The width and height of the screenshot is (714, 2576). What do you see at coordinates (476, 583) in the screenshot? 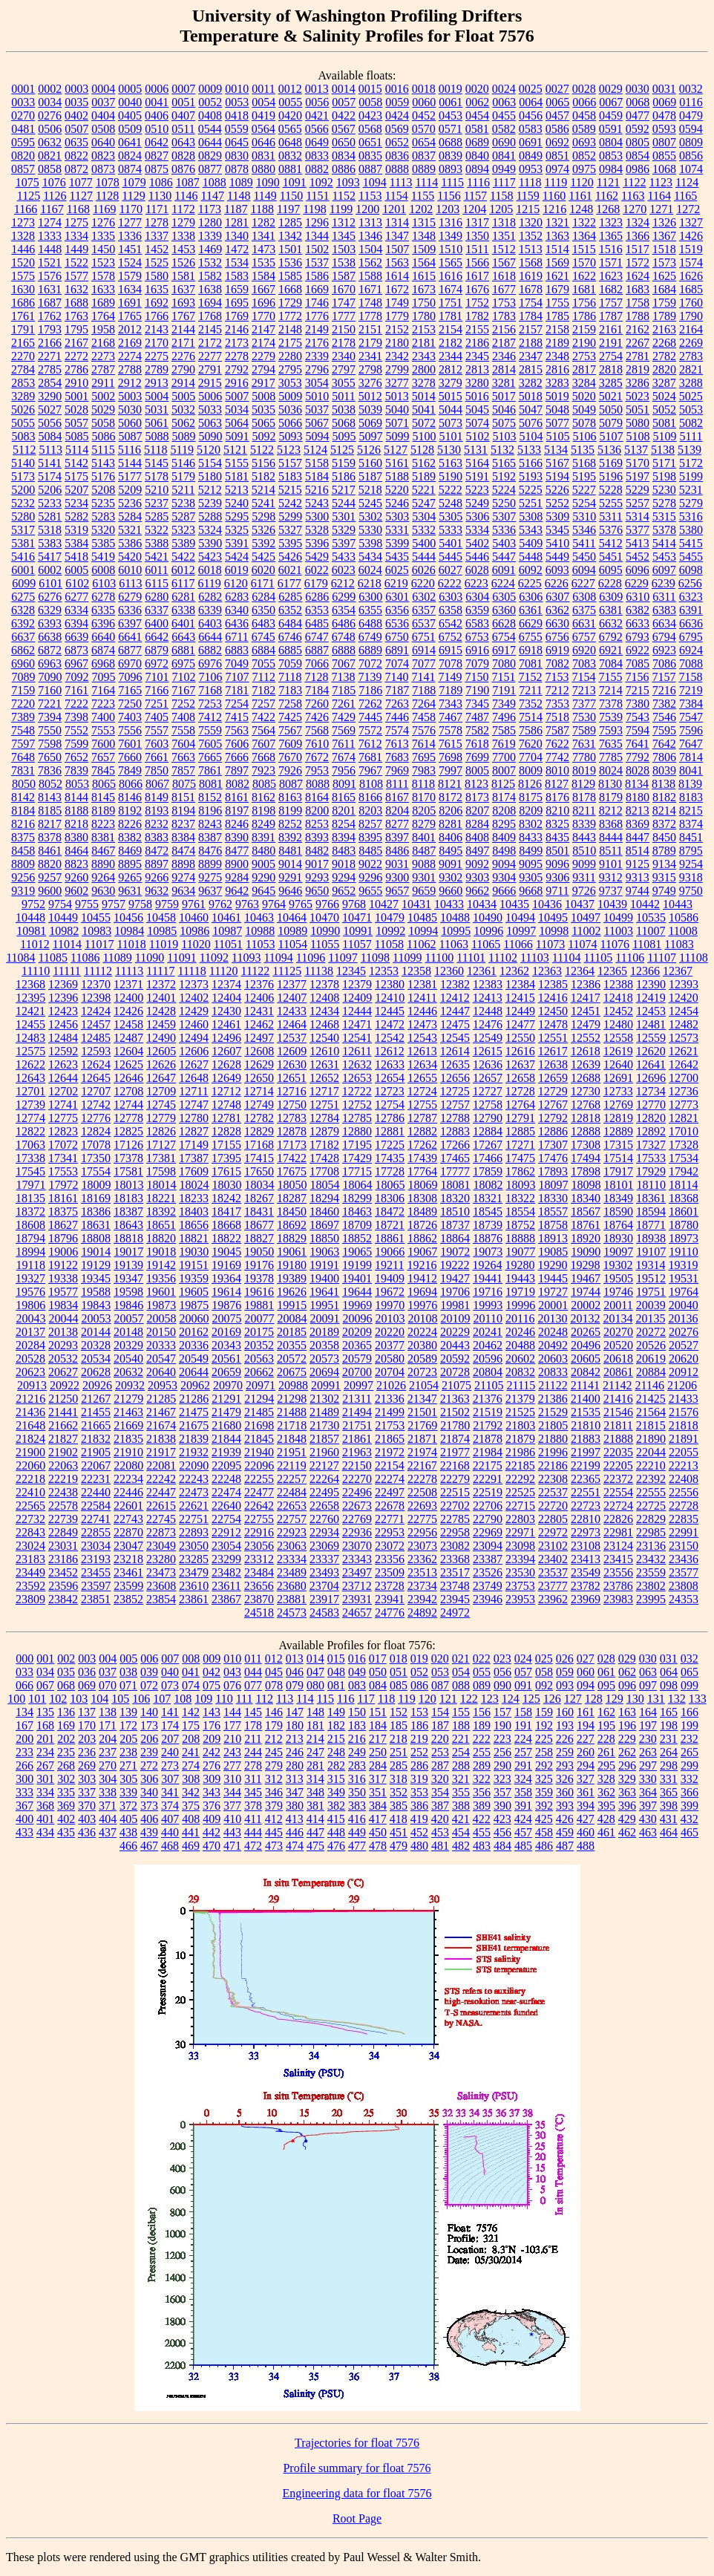
I see `6223` at bounding box center [476, 583].